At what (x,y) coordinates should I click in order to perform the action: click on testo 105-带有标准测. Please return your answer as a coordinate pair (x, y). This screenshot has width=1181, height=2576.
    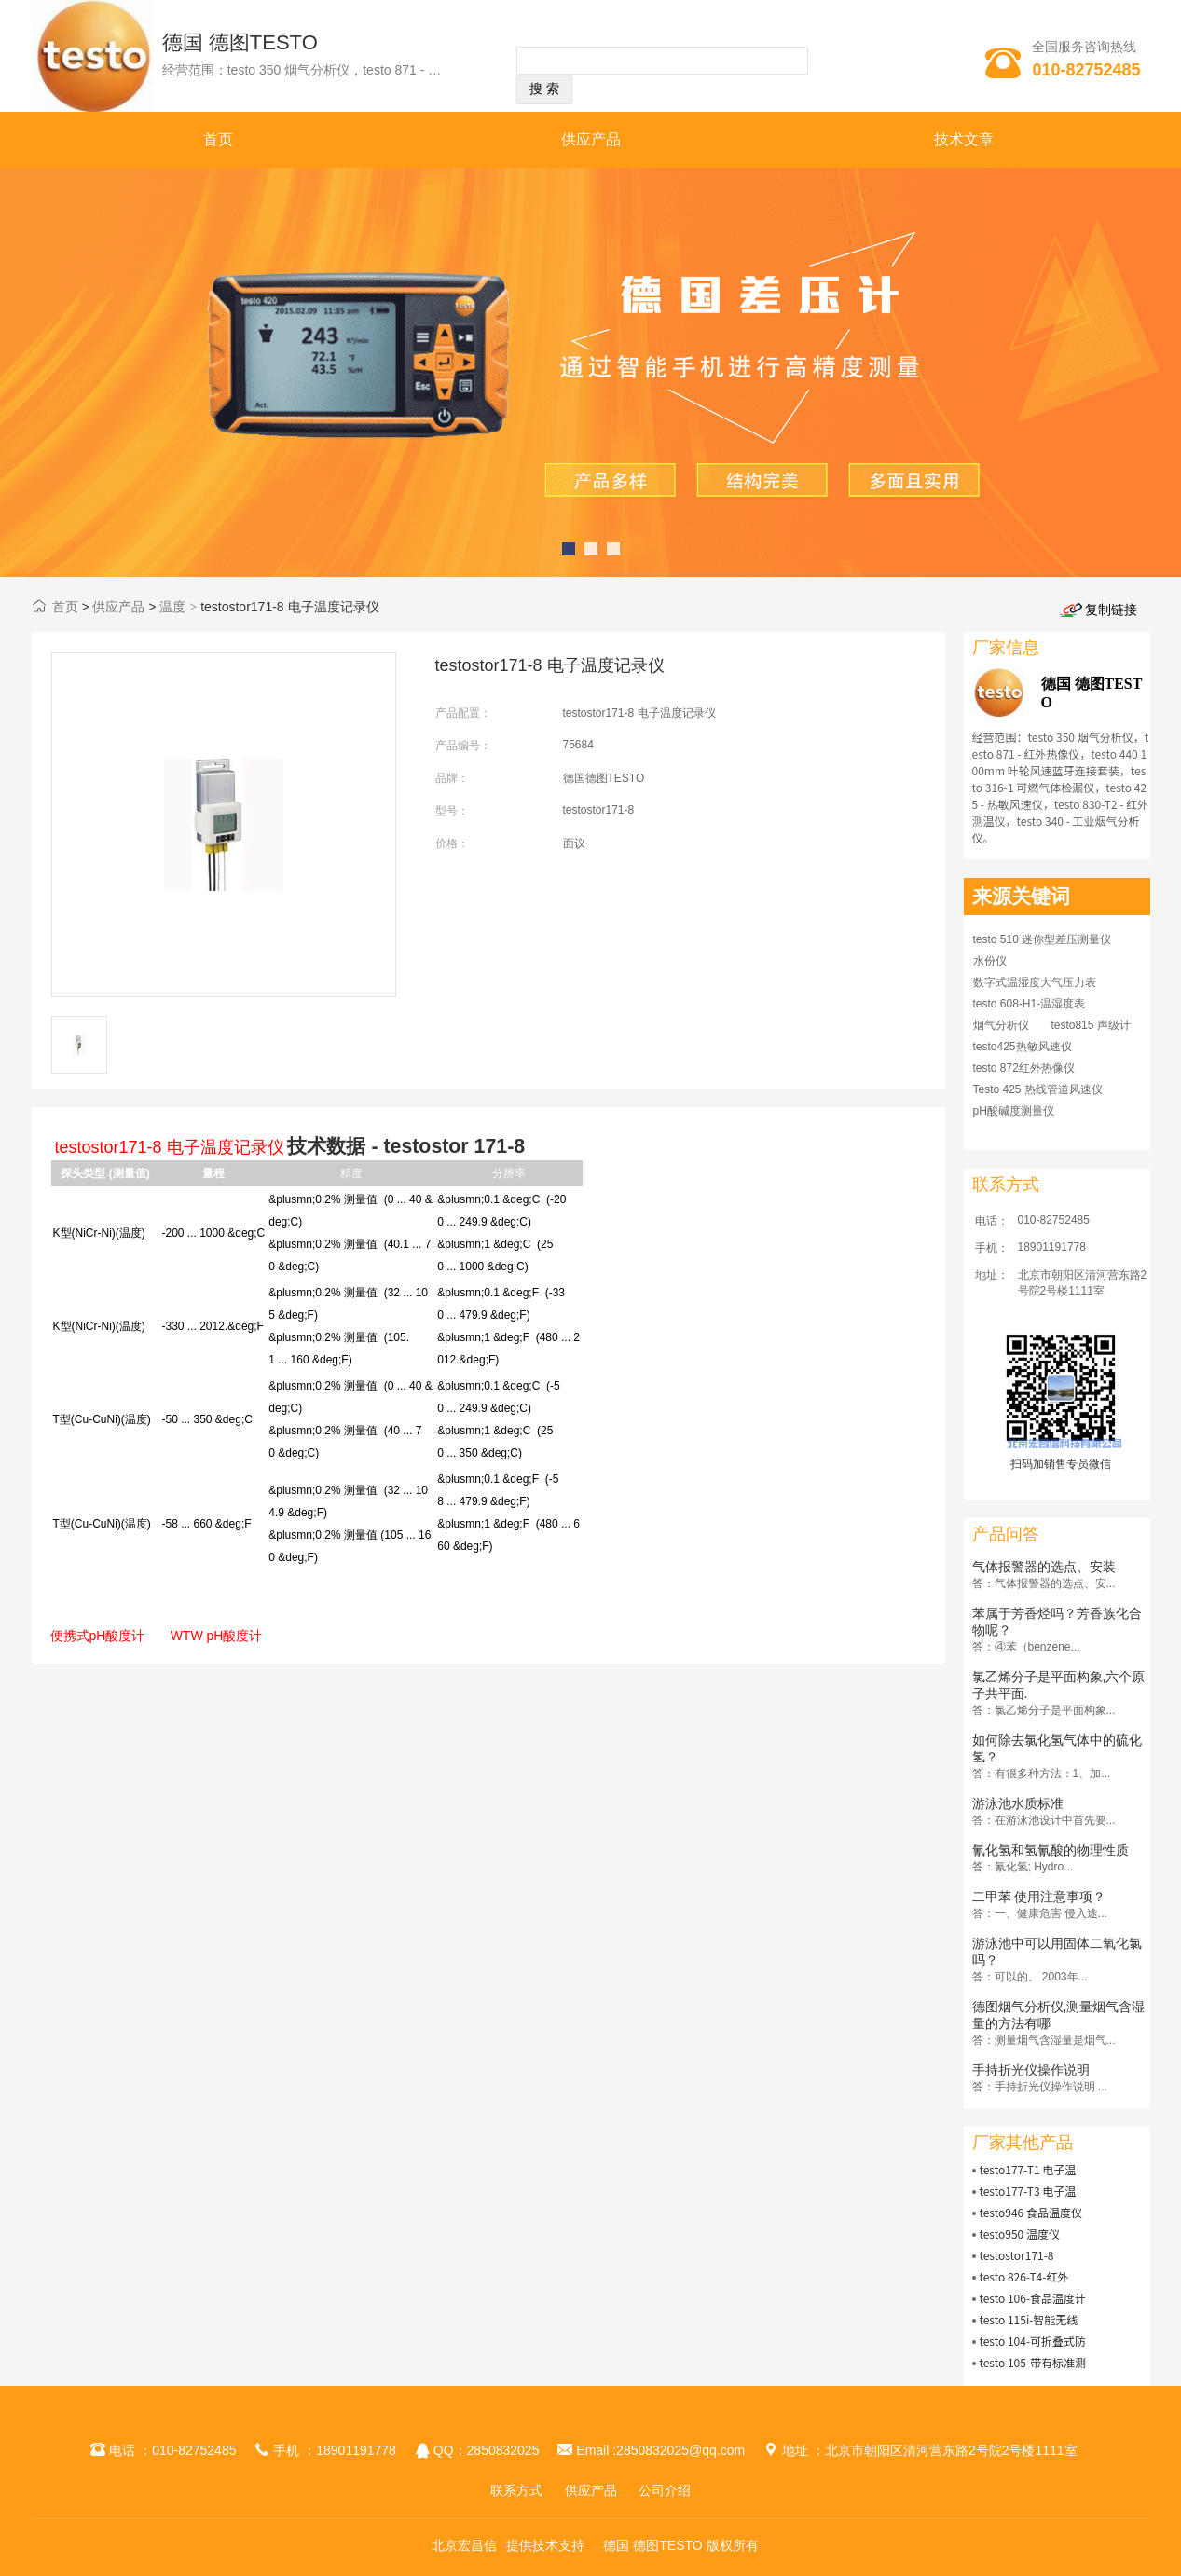
    Looking at the image, I should click on (1032, 2362).